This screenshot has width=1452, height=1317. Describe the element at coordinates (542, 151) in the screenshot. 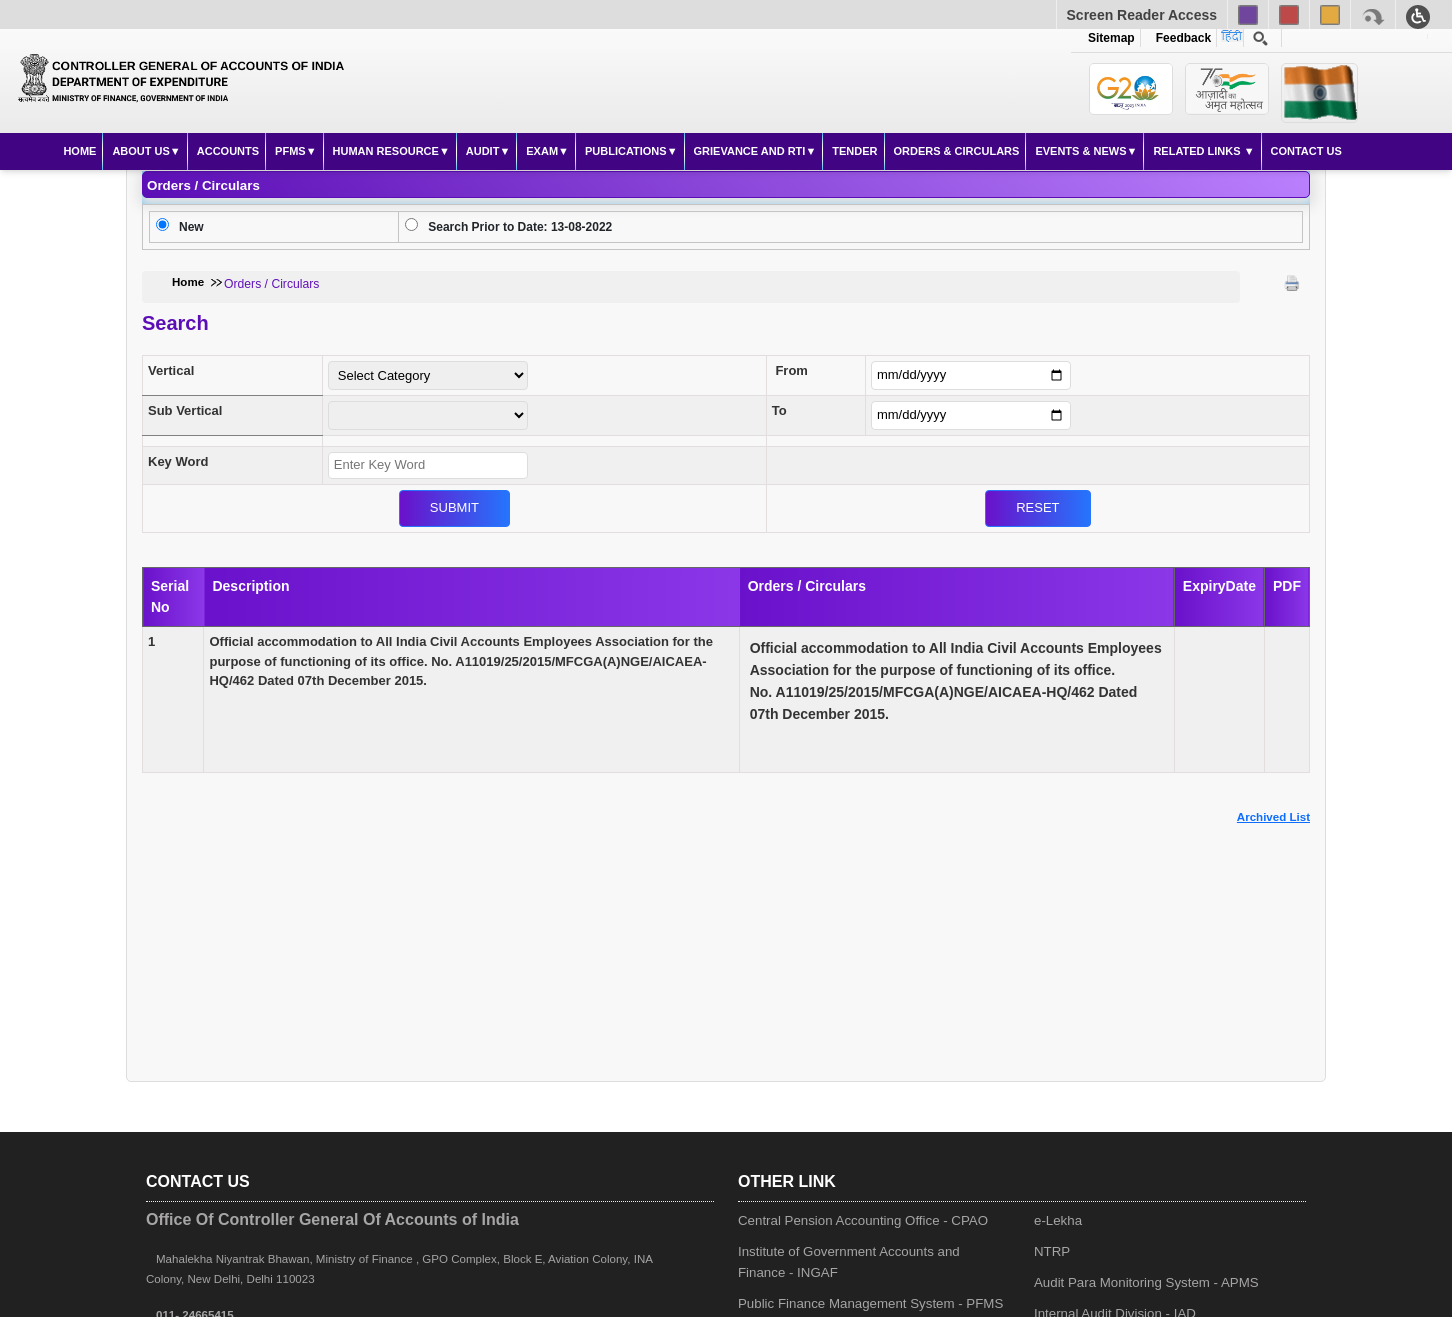

I see `Exam` at that location.